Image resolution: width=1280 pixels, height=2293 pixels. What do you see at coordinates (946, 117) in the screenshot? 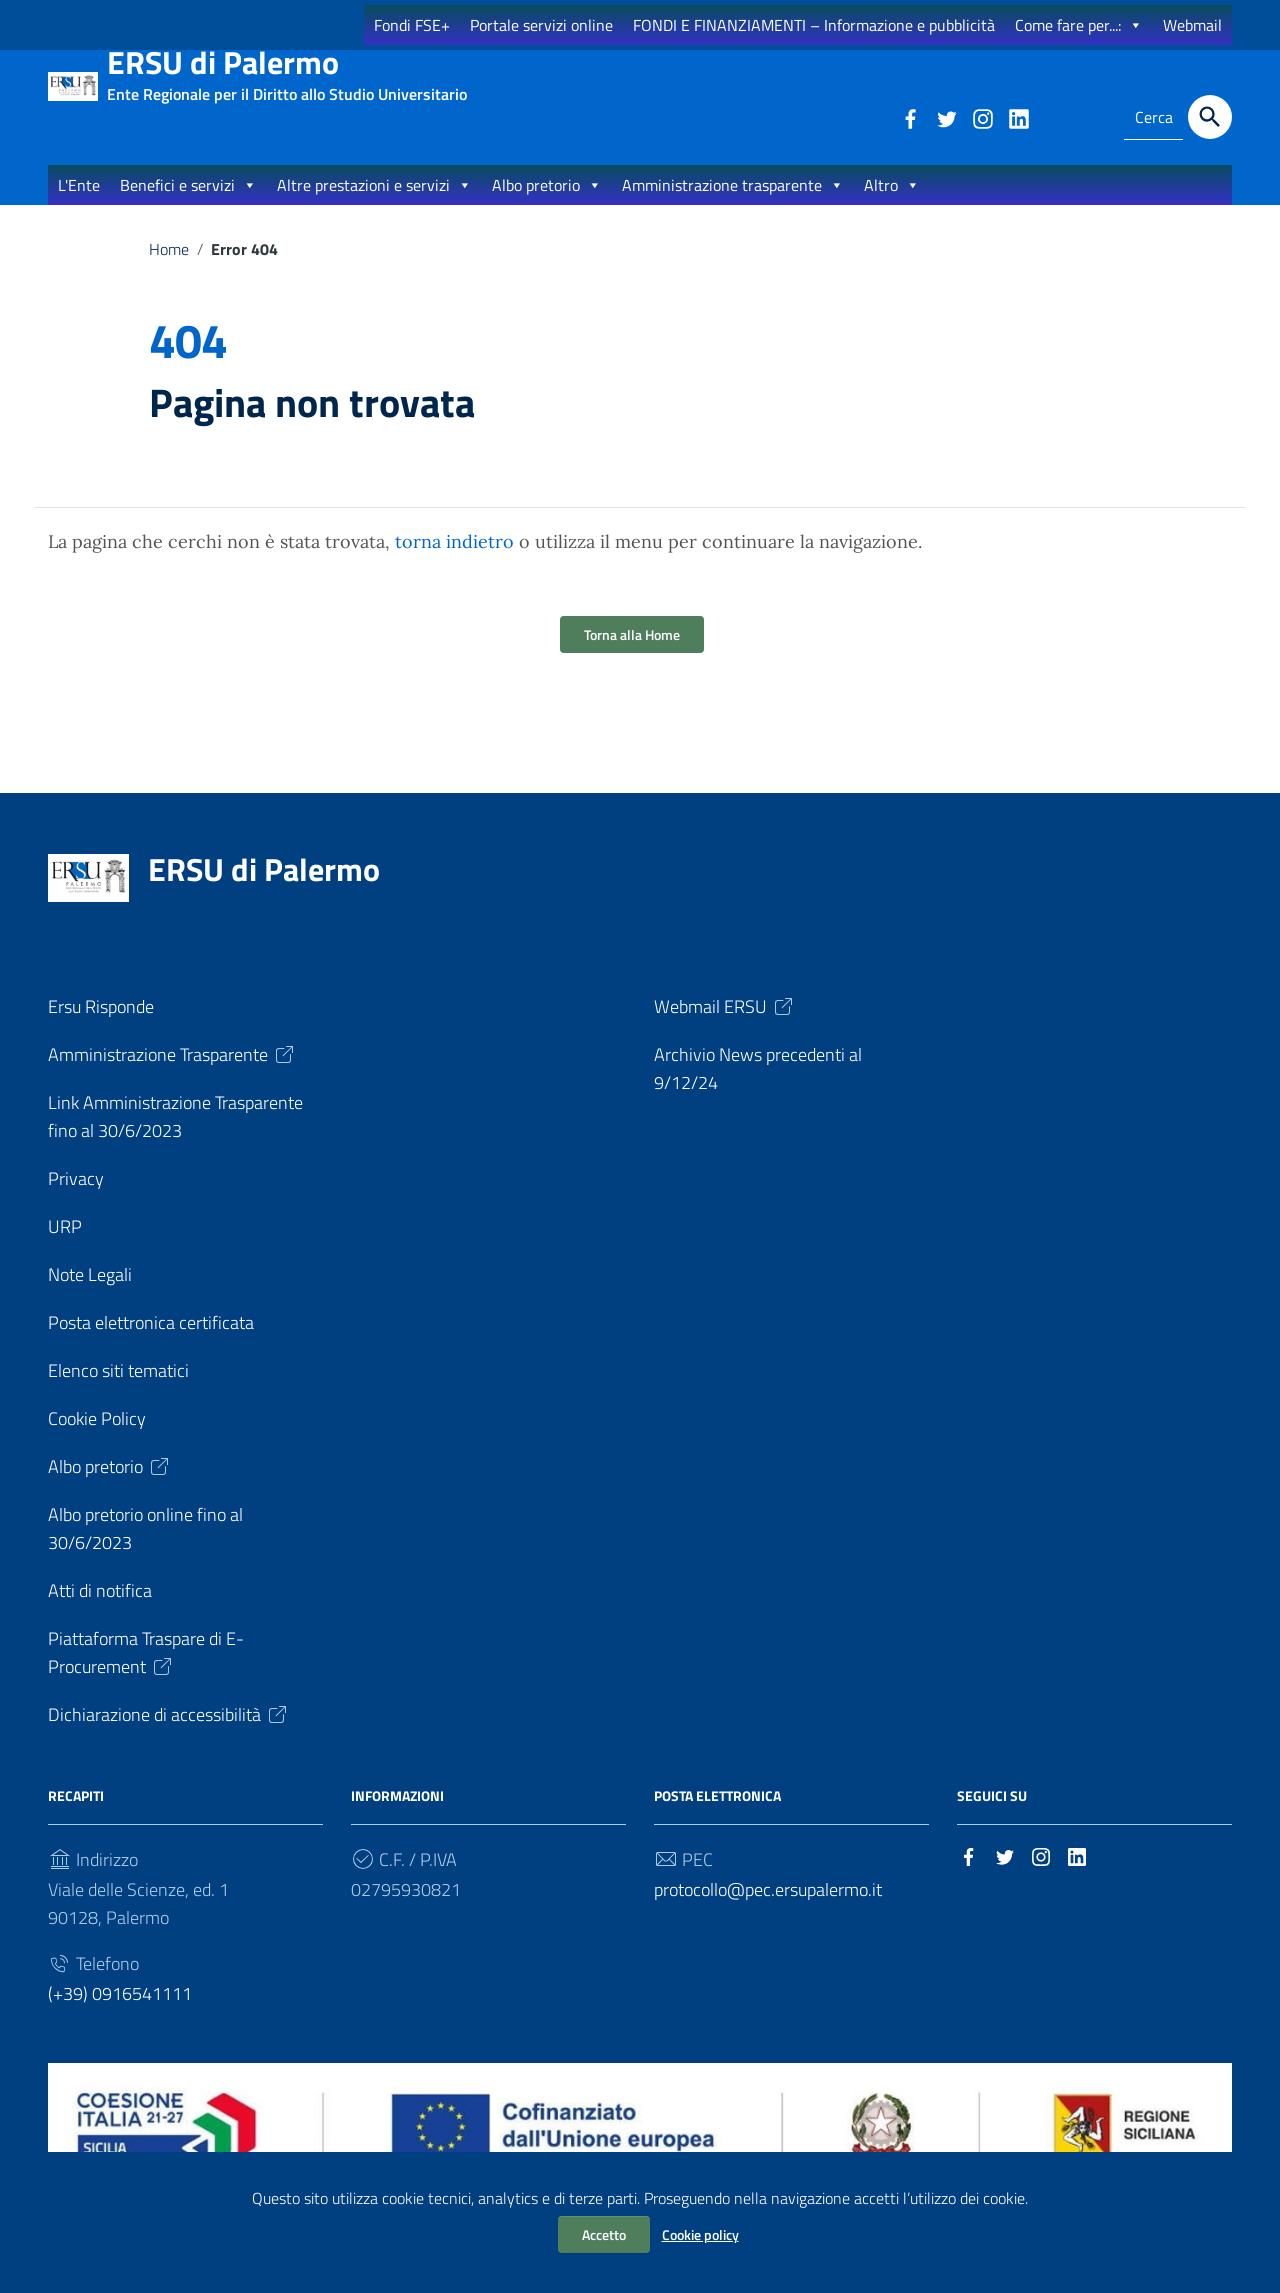
I see `[Collegamento a sito esterno - Twitter]` at bounding box center [946, 117].